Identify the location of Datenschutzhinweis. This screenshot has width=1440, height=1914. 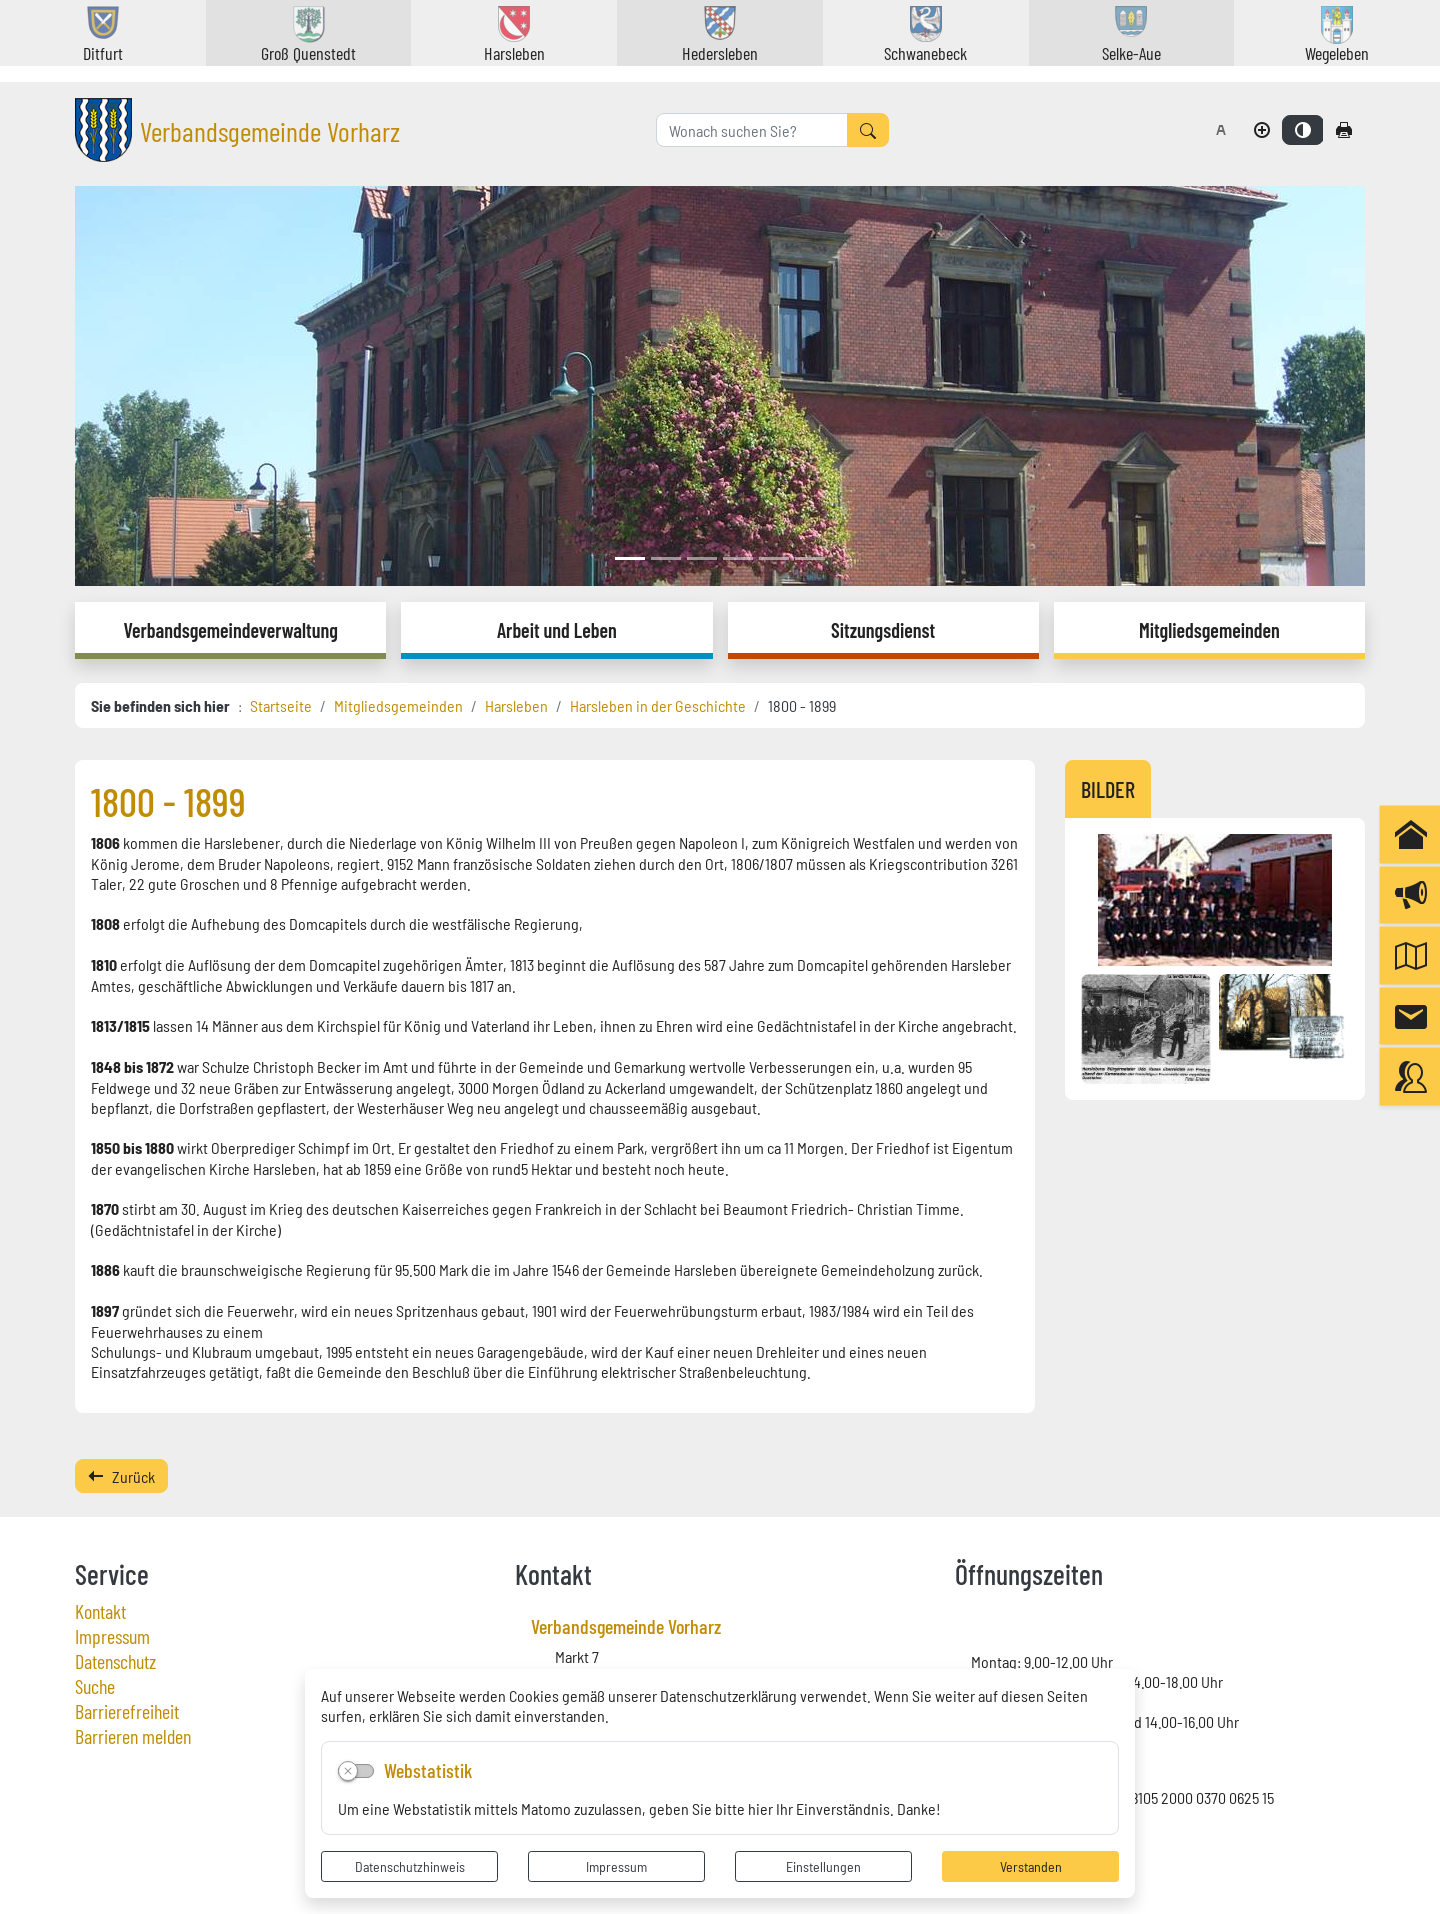
(410, 1866).